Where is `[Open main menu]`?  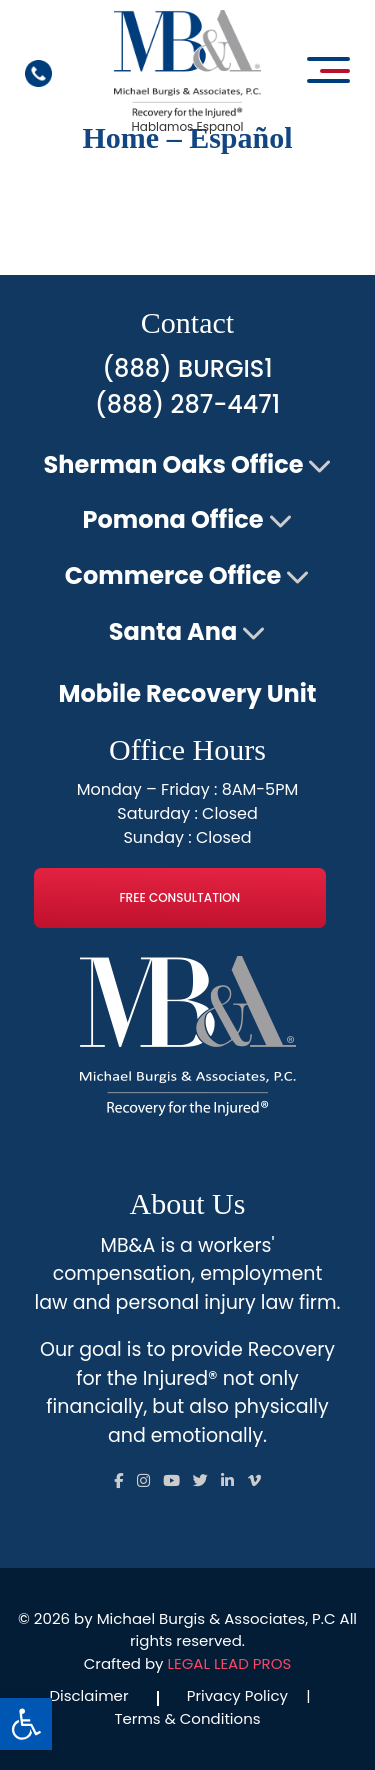
[Open main menu] is located at coordinates (328, 70).